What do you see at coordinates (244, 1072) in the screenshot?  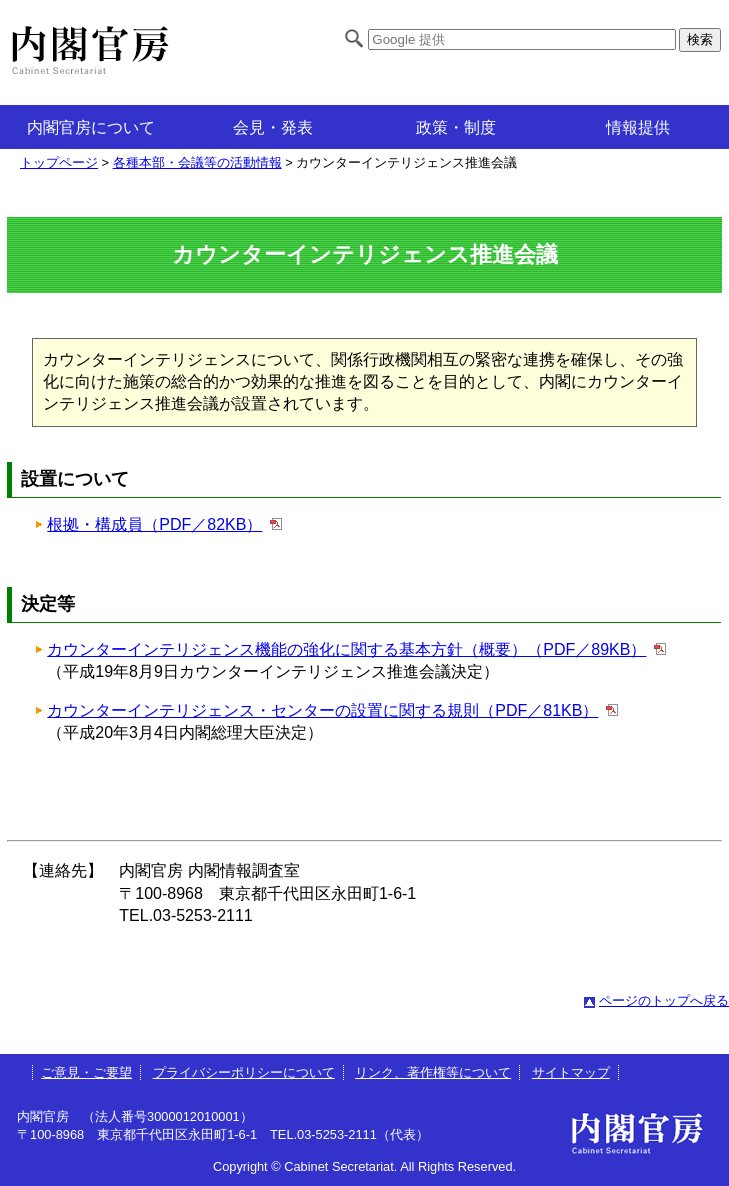 I see `プライバシーポリシーについて` at bounding box center [244, 1072].